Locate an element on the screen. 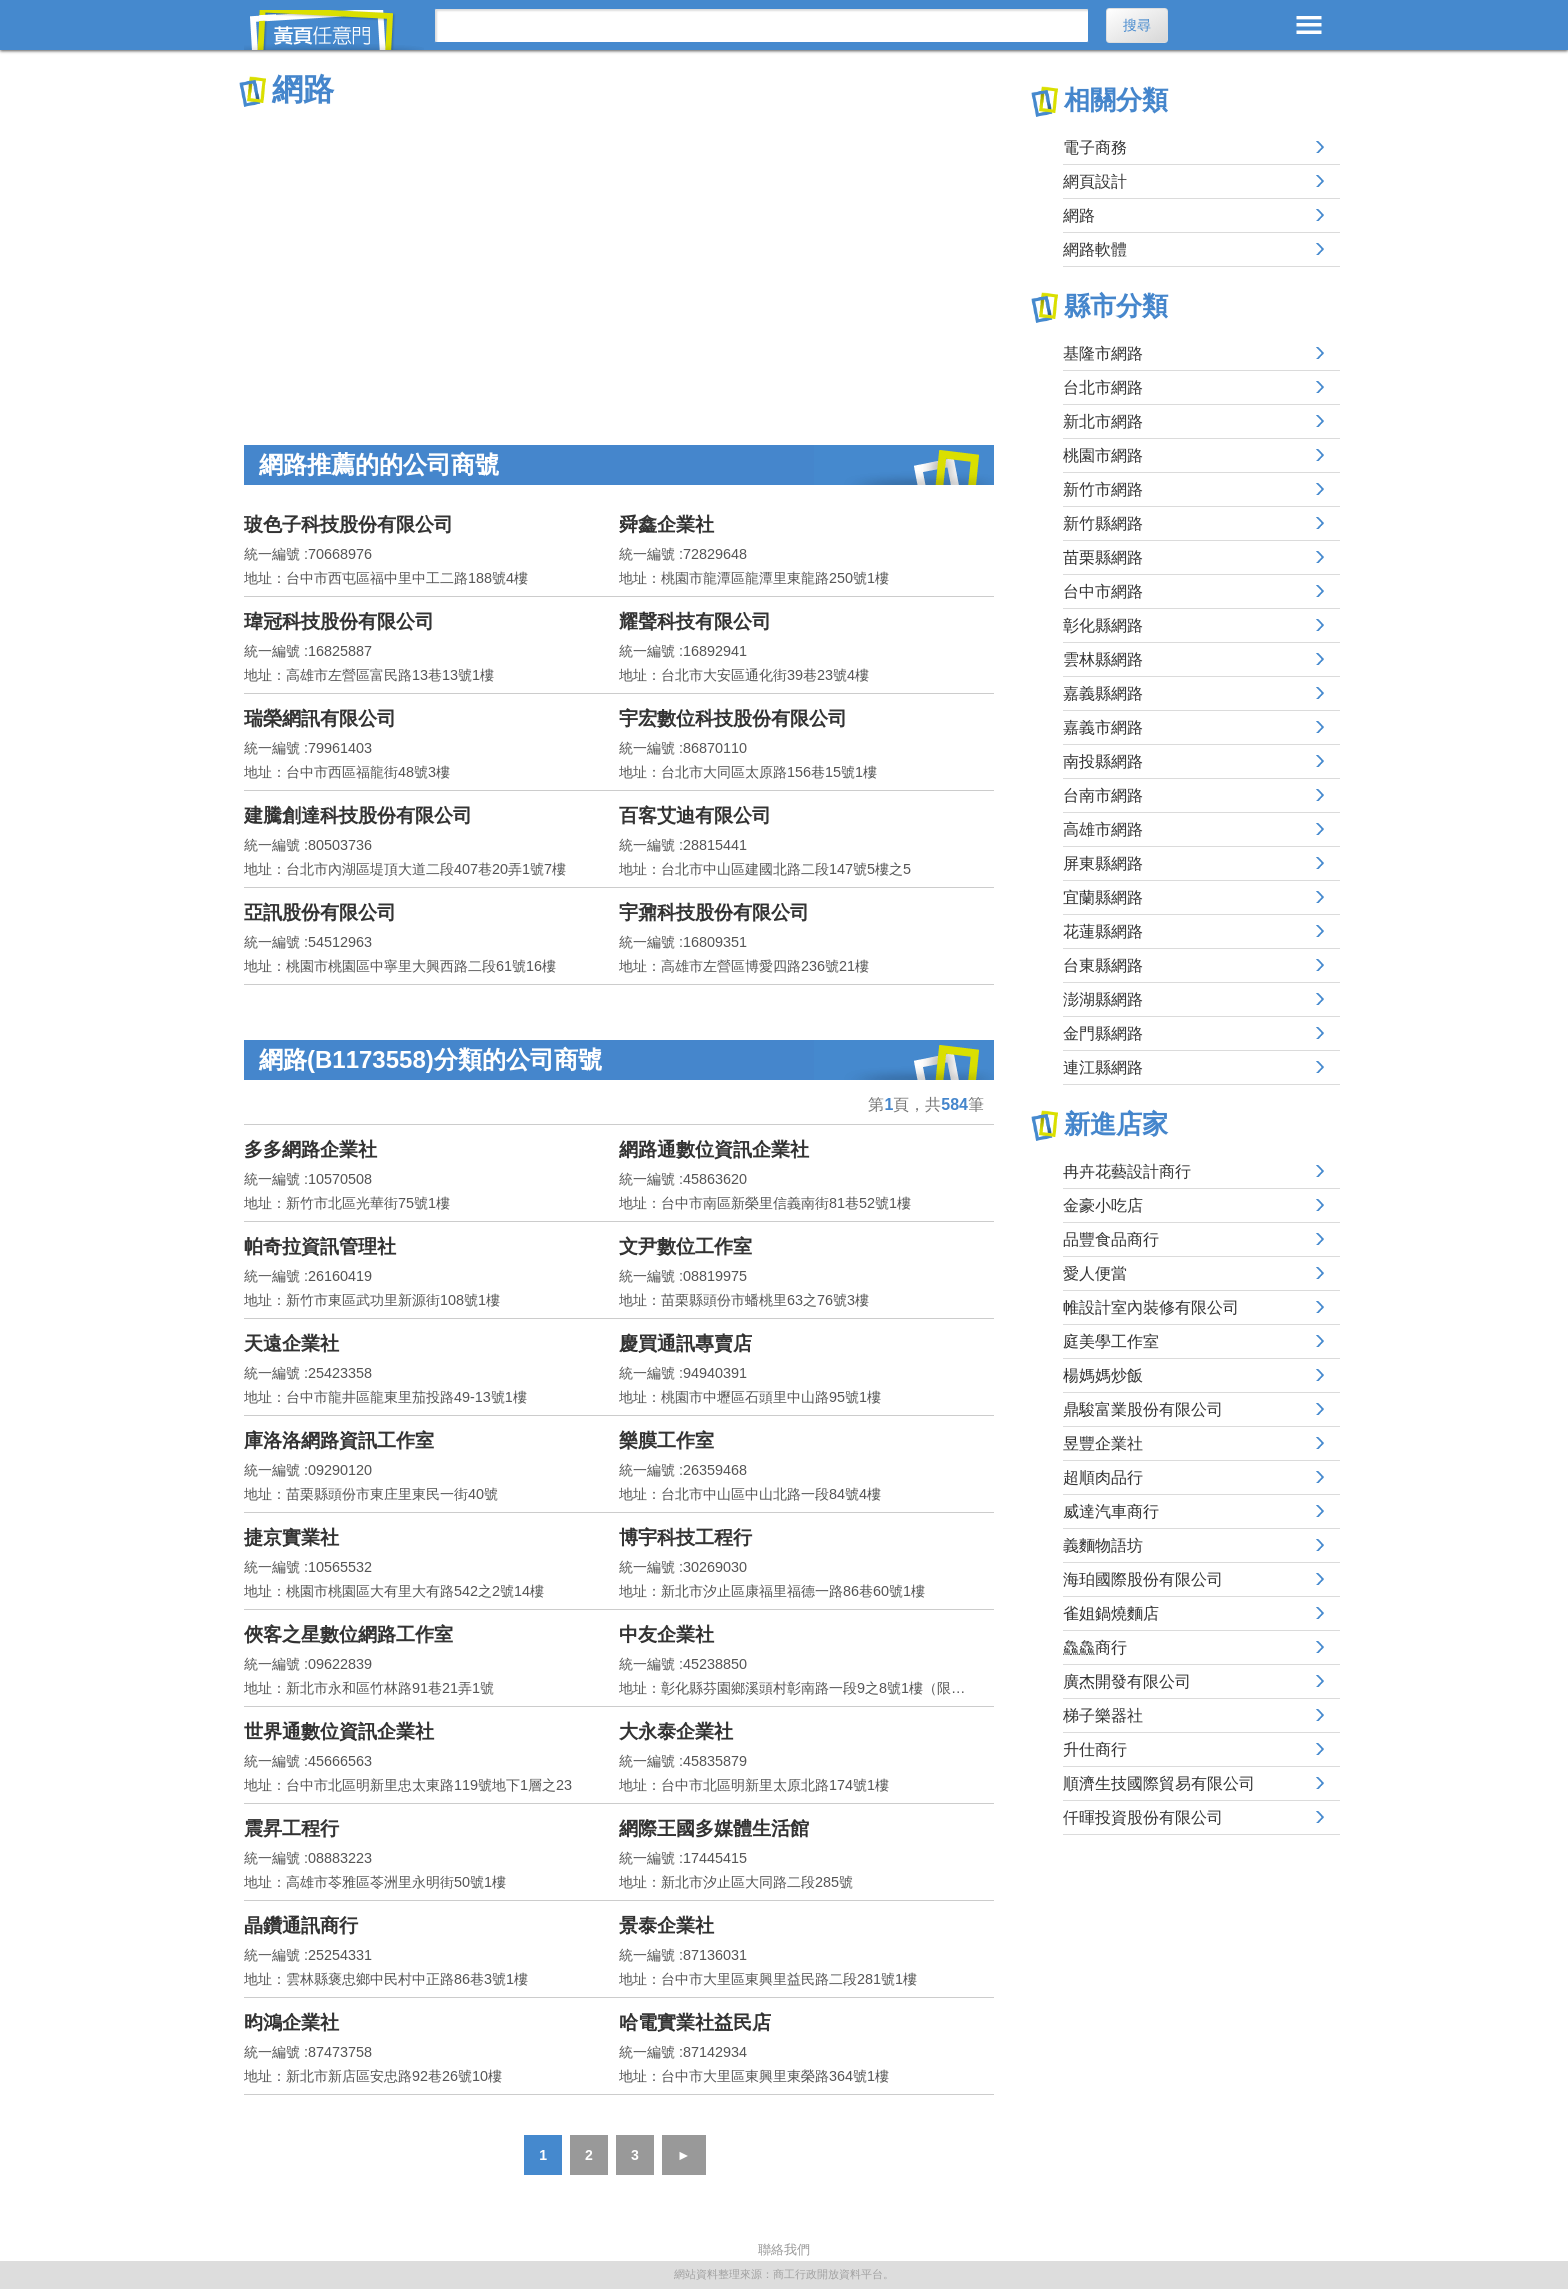 This screenshot has width=1568, height=2289. 海珀國際股份有限公司 is located at coordinates (1143, 1579).